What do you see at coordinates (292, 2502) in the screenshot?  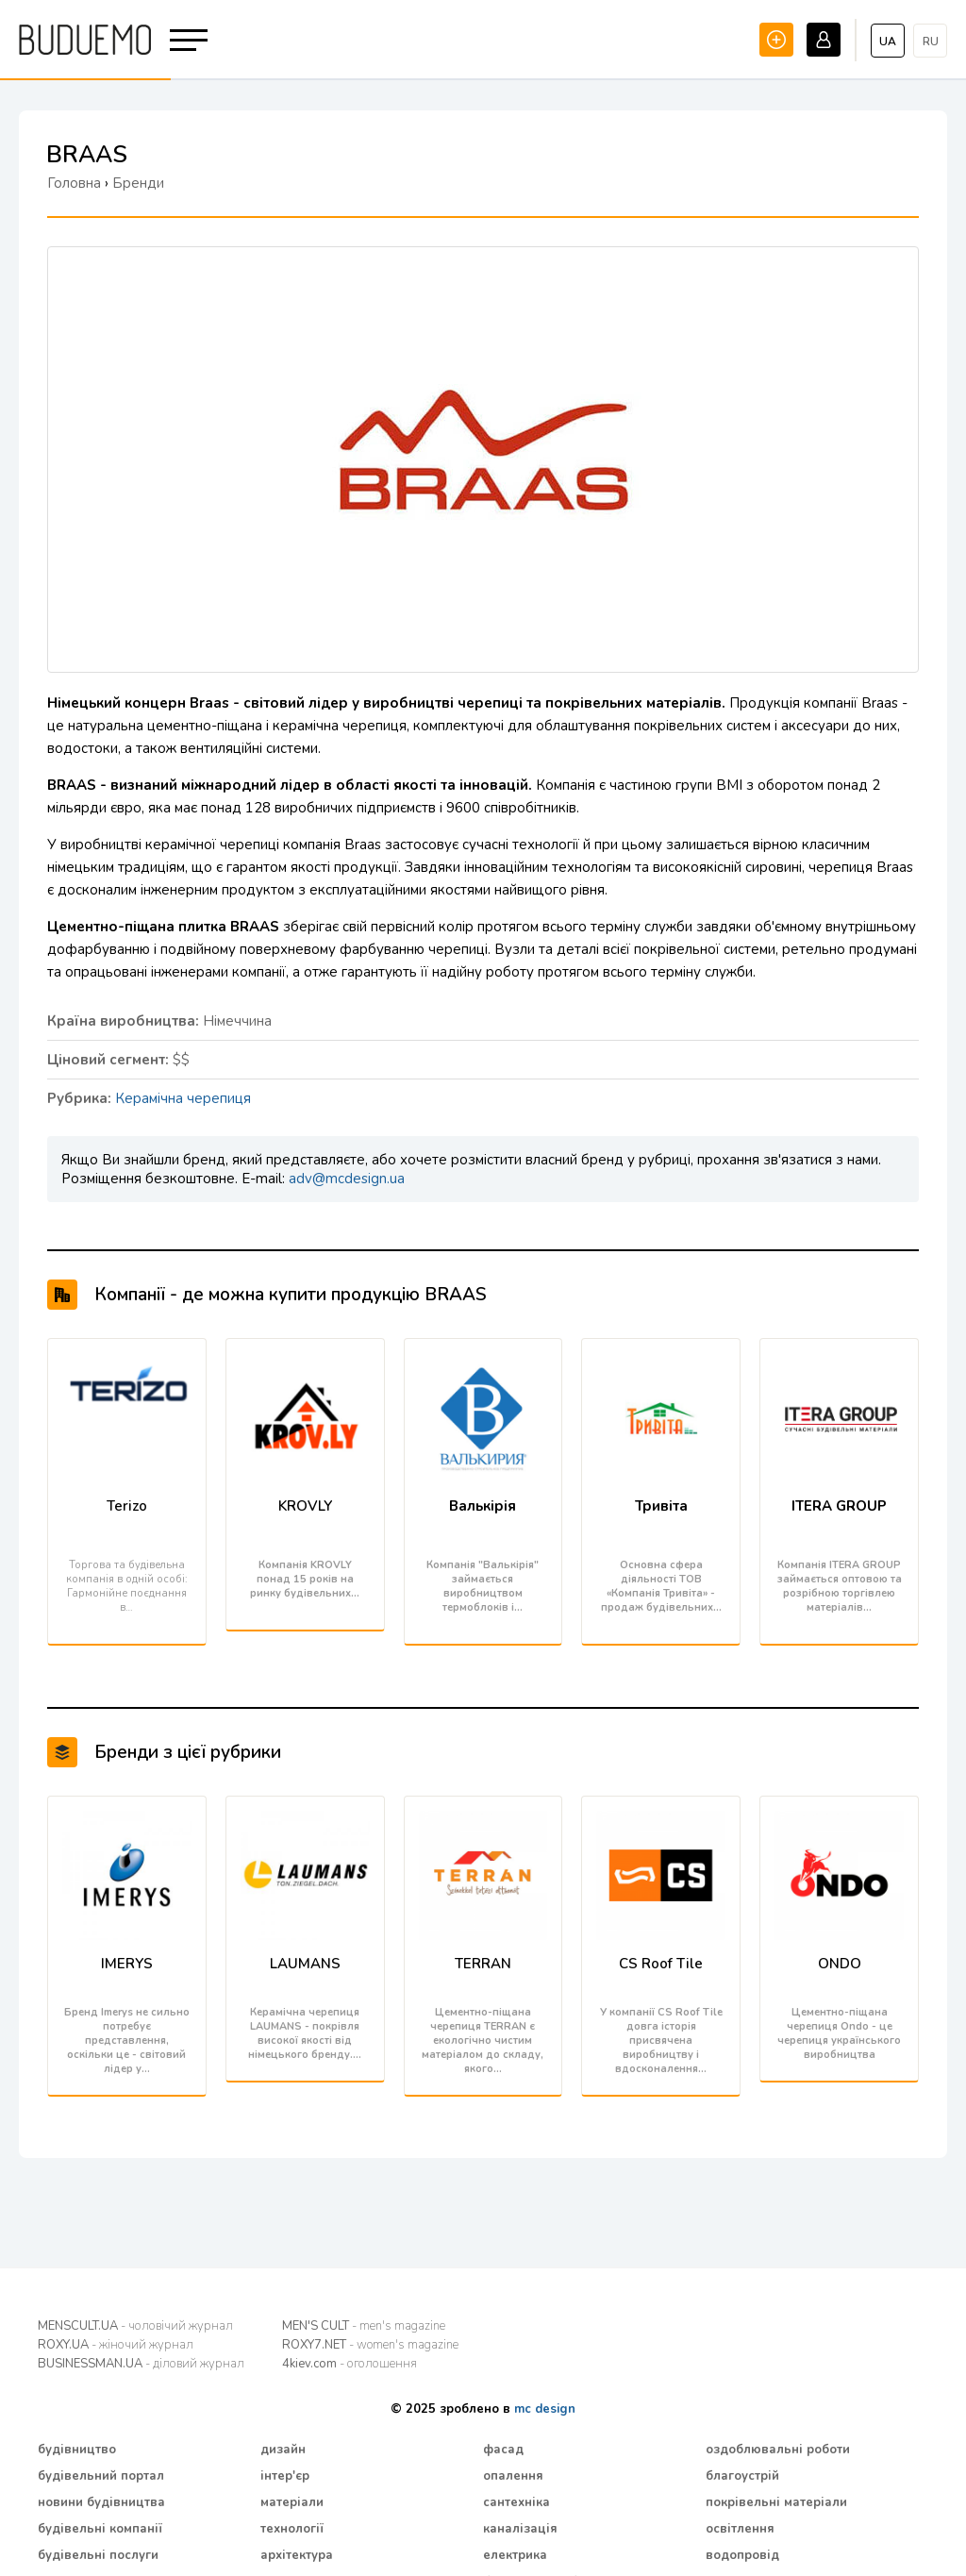 I see `матеріали` at bounding box center [292, 2502].